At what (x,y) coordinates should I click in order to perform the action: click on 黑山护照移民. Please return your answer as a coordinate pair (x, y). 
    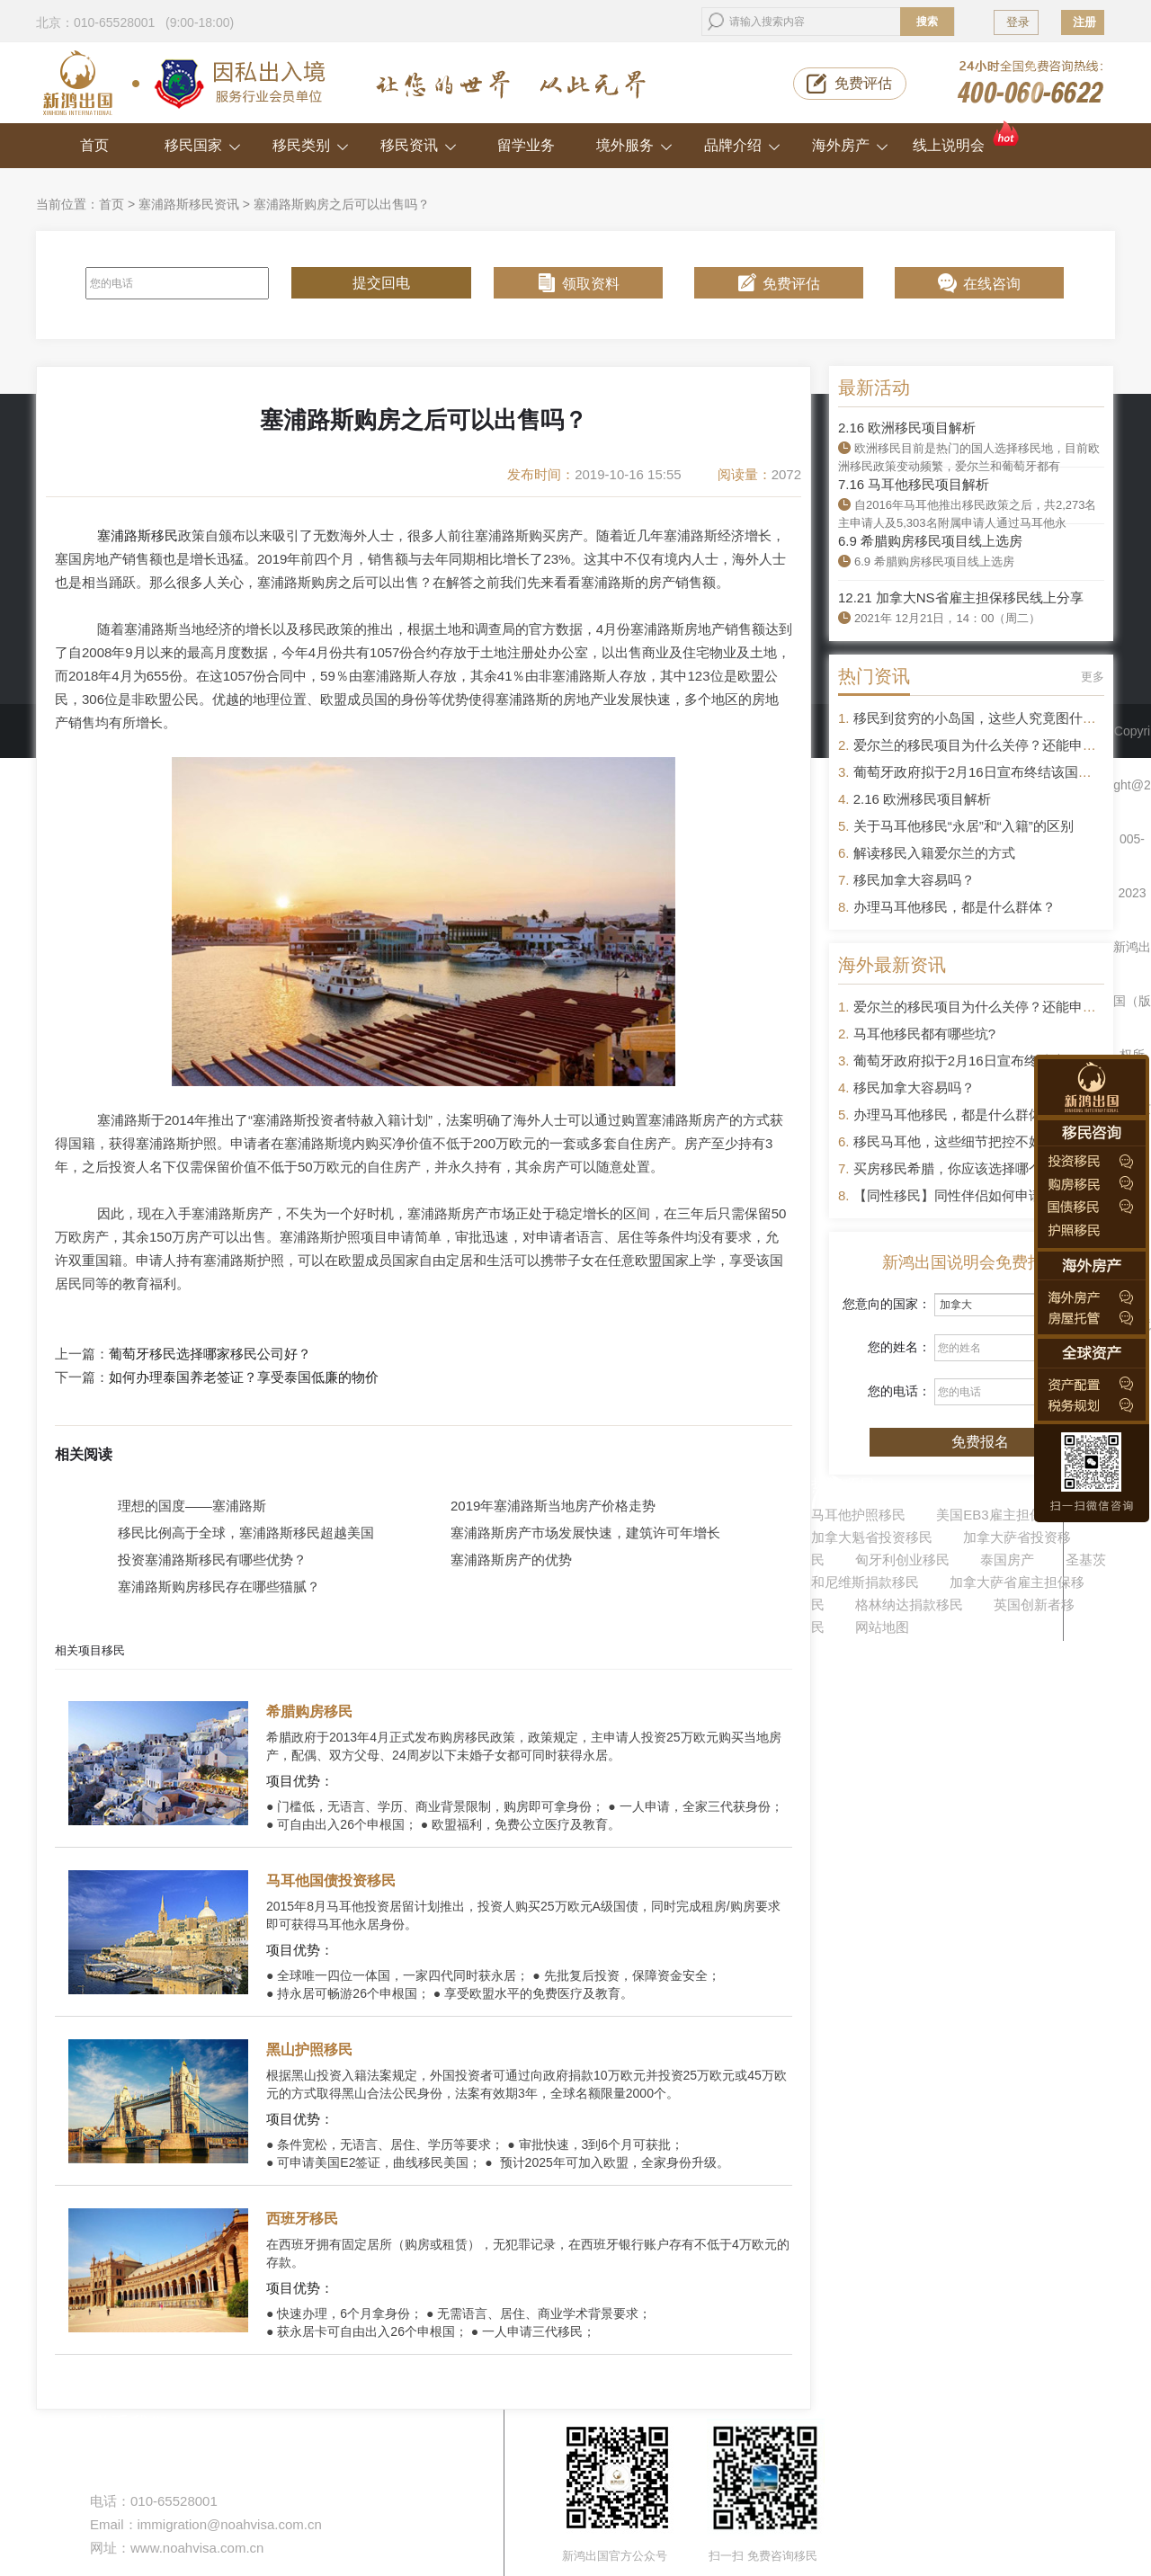
    Looking at the image, I should click on (309, 2049).